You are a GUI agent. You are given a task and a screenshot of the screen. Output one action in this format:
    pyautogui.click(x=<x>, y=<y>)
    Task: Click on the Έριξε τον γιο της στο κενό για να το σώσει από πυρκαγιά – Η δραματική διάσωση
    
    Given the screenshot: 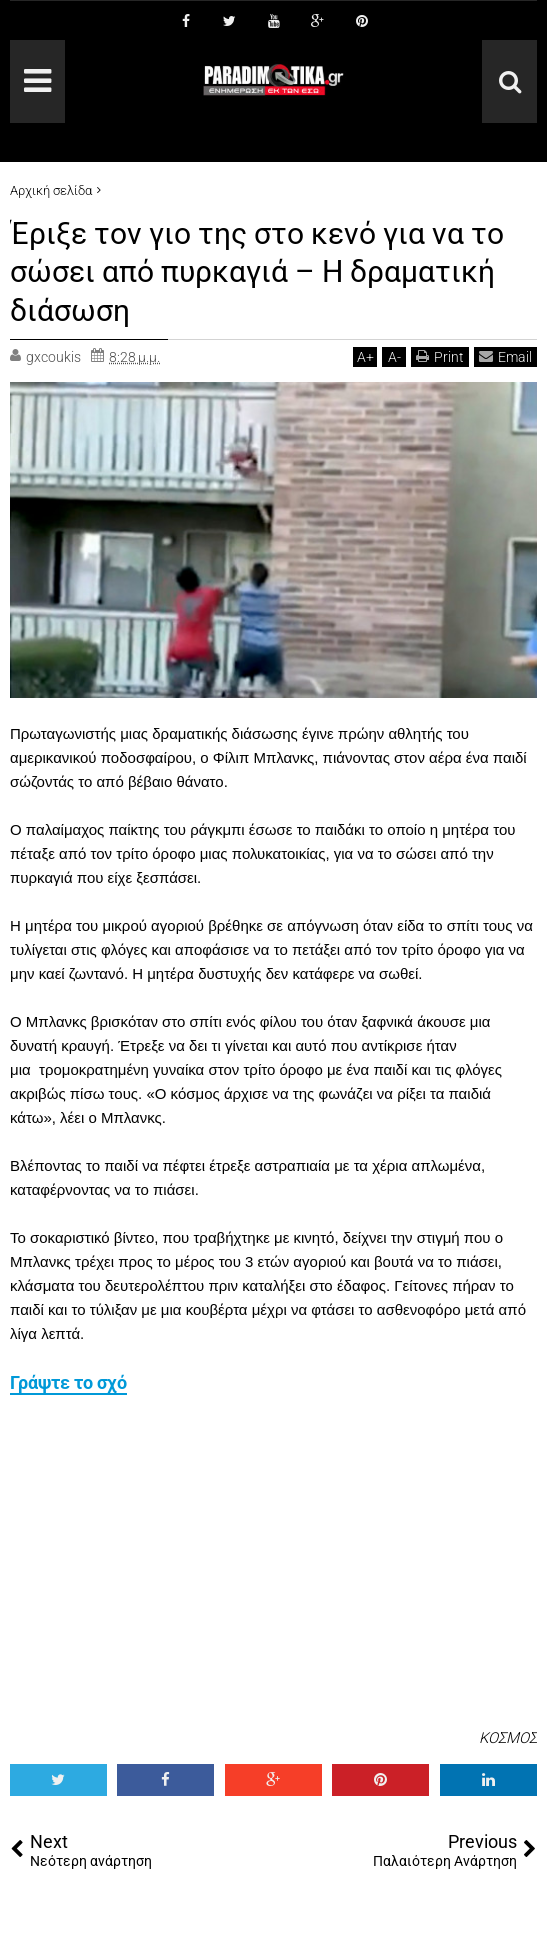 What is the action you would take?
    pyautogui.click(x=273, y=271)
    